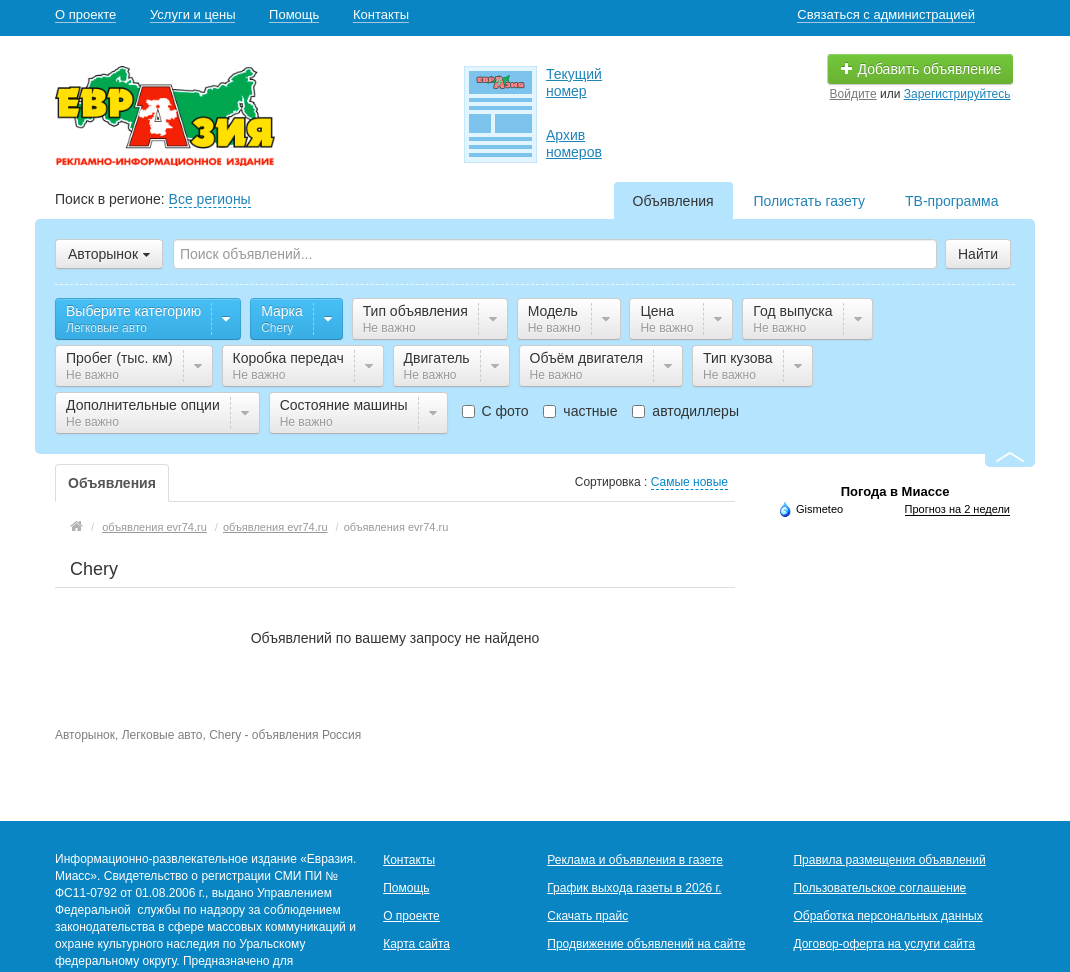  I want to click on Помощь, so click(294, 14).